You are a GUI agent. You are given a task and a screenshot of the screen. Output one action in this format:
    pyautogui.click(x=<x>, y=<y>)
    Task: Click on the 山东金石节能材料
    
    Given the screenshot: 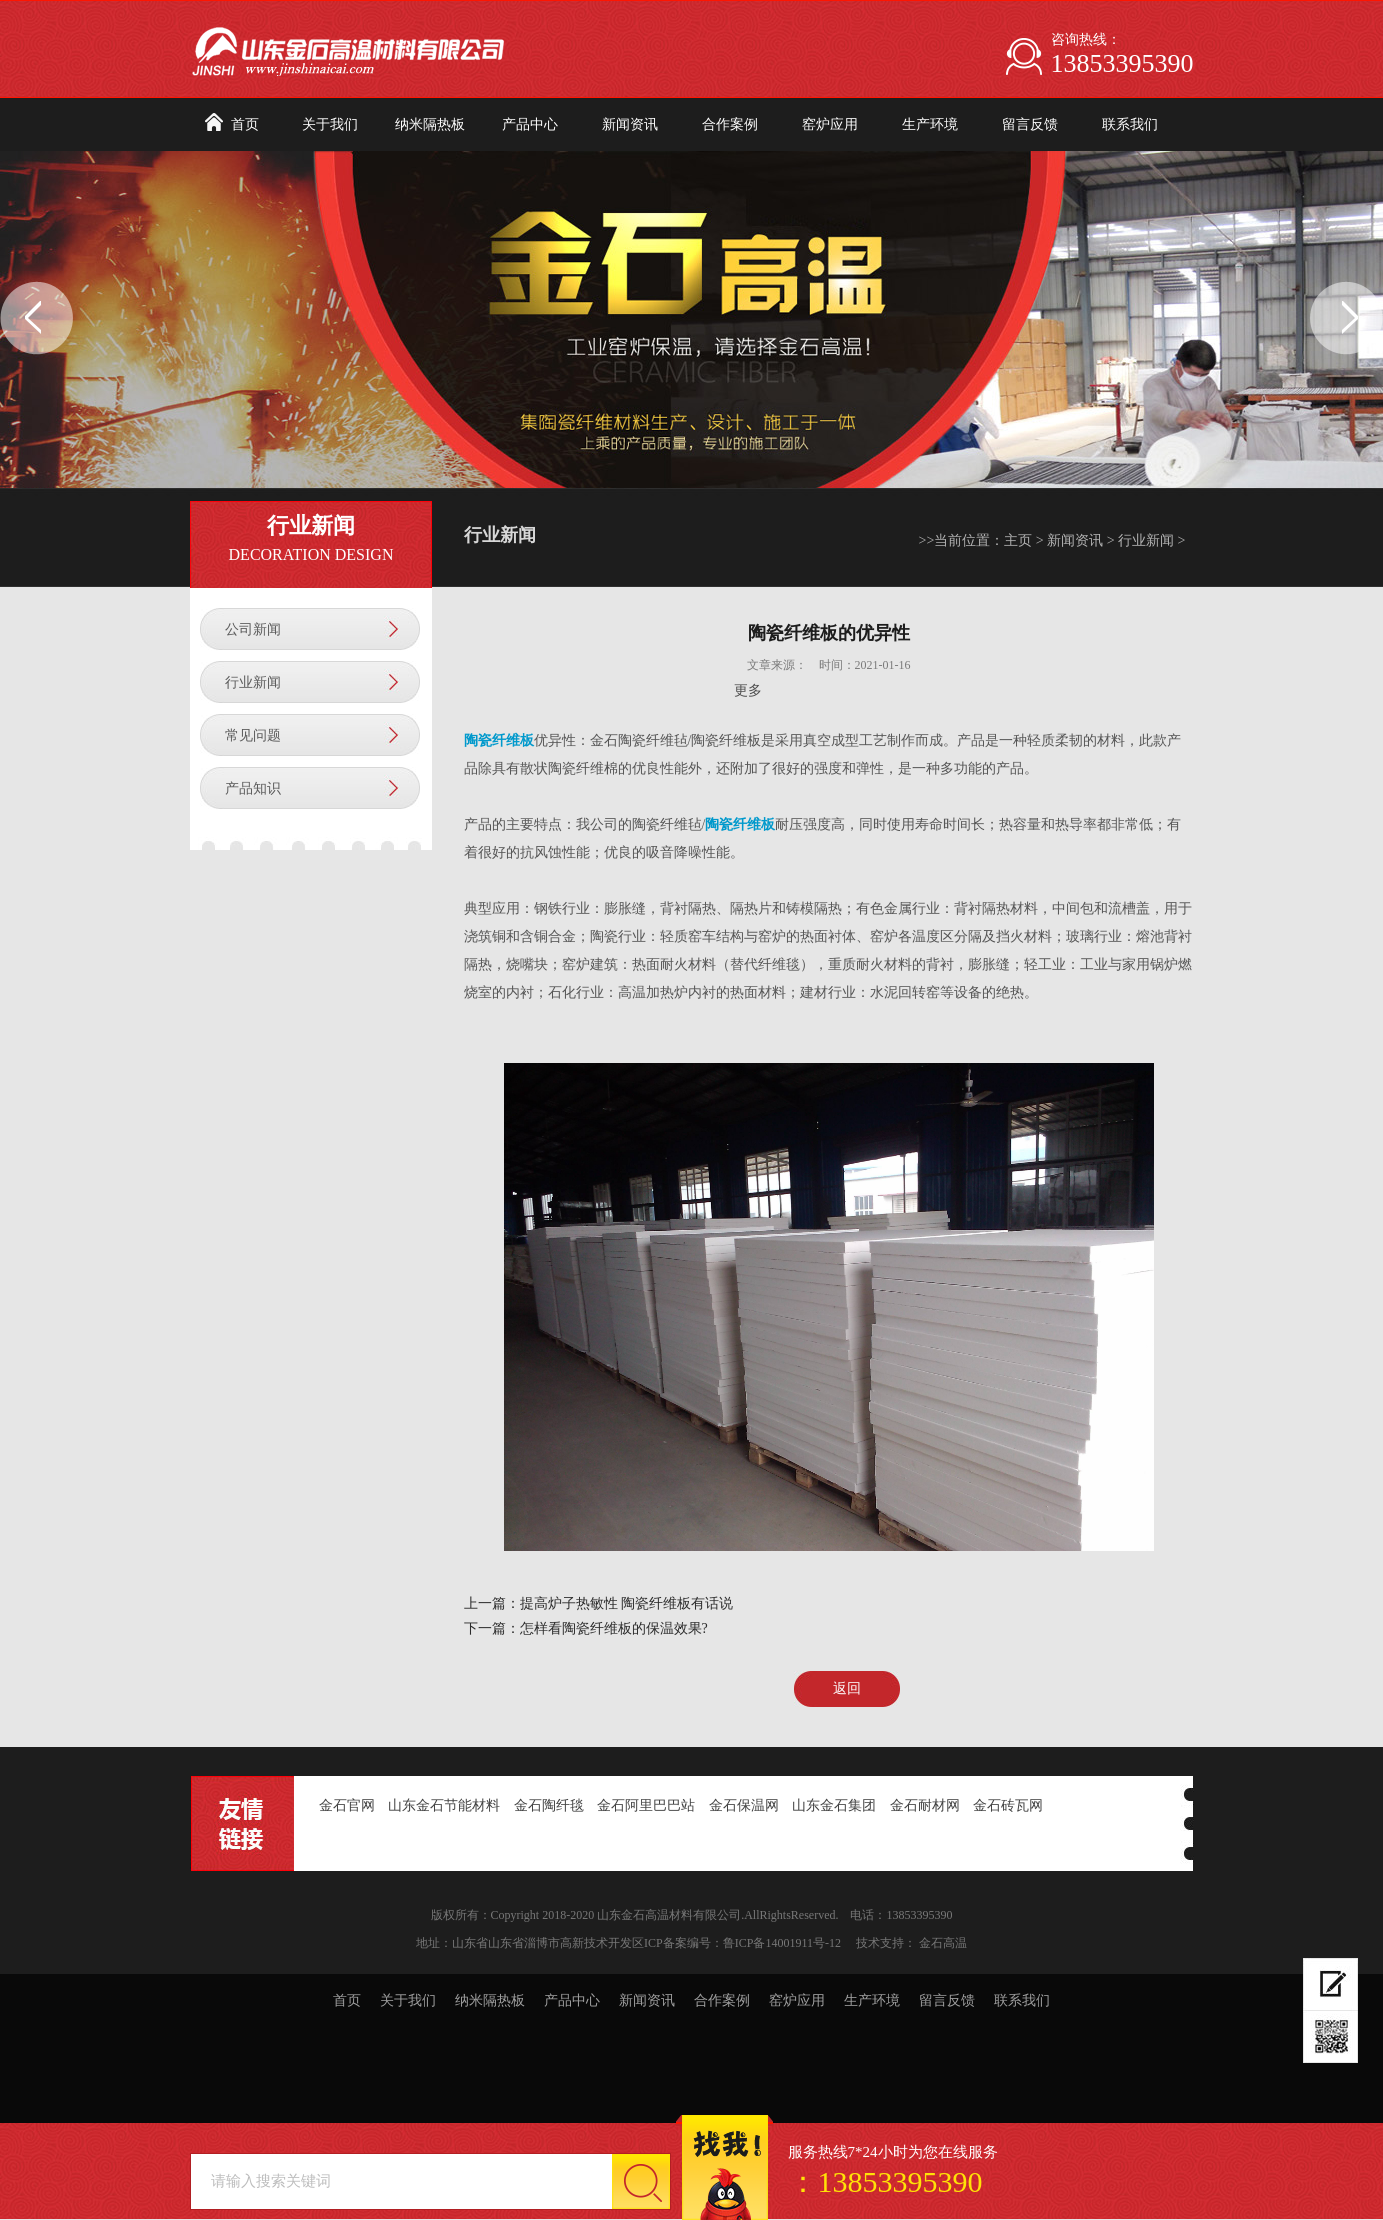 What is the action you would take?
    pyautogui.click(x=444, y=1805)
    